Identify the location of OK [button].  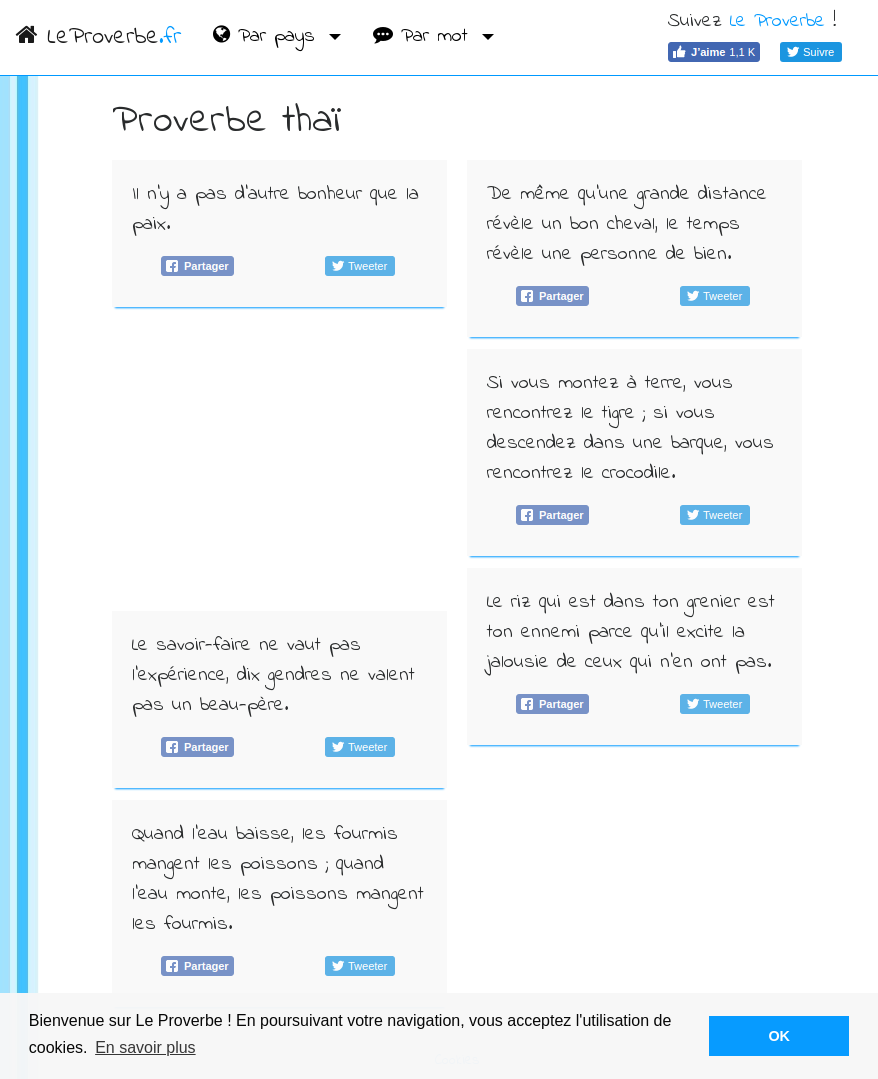
(779, 1036).